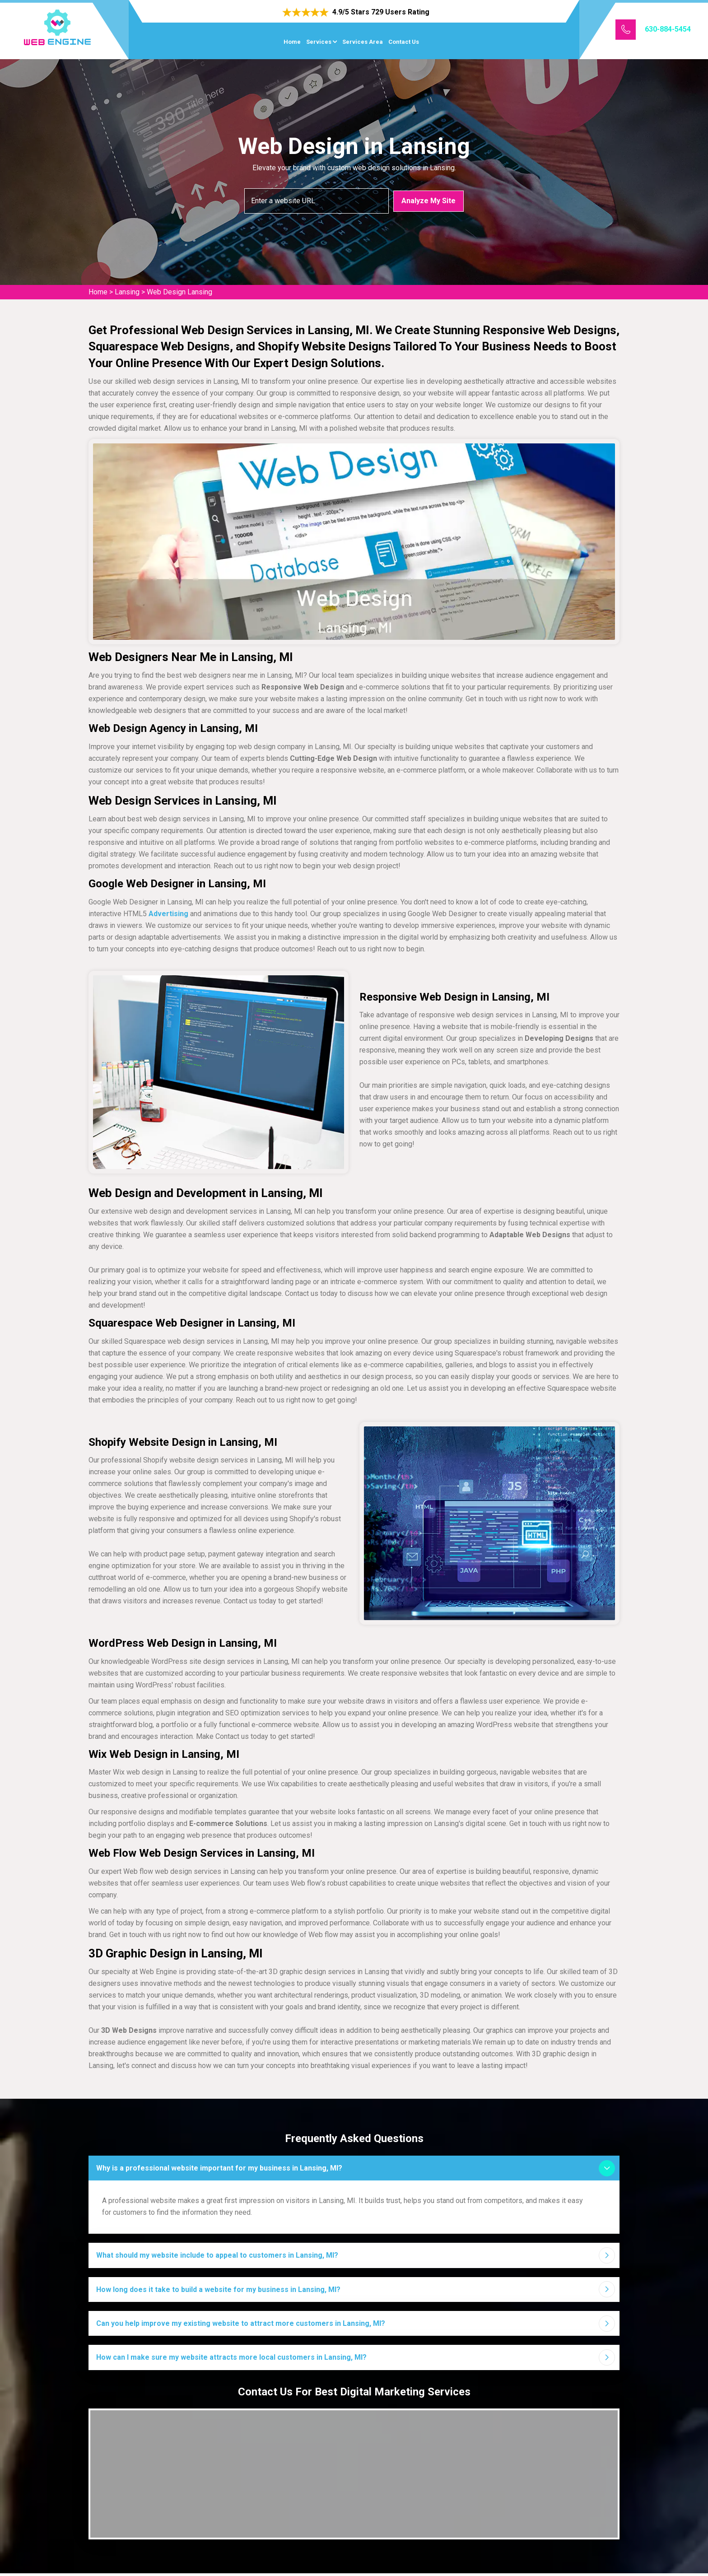 Image resolution: width=708 pixels, height=2576 pixels. What do you see at coordinates (179, 292) in the screenshot?
I see `Web Design Lansing` at bounding box center [179, 292].